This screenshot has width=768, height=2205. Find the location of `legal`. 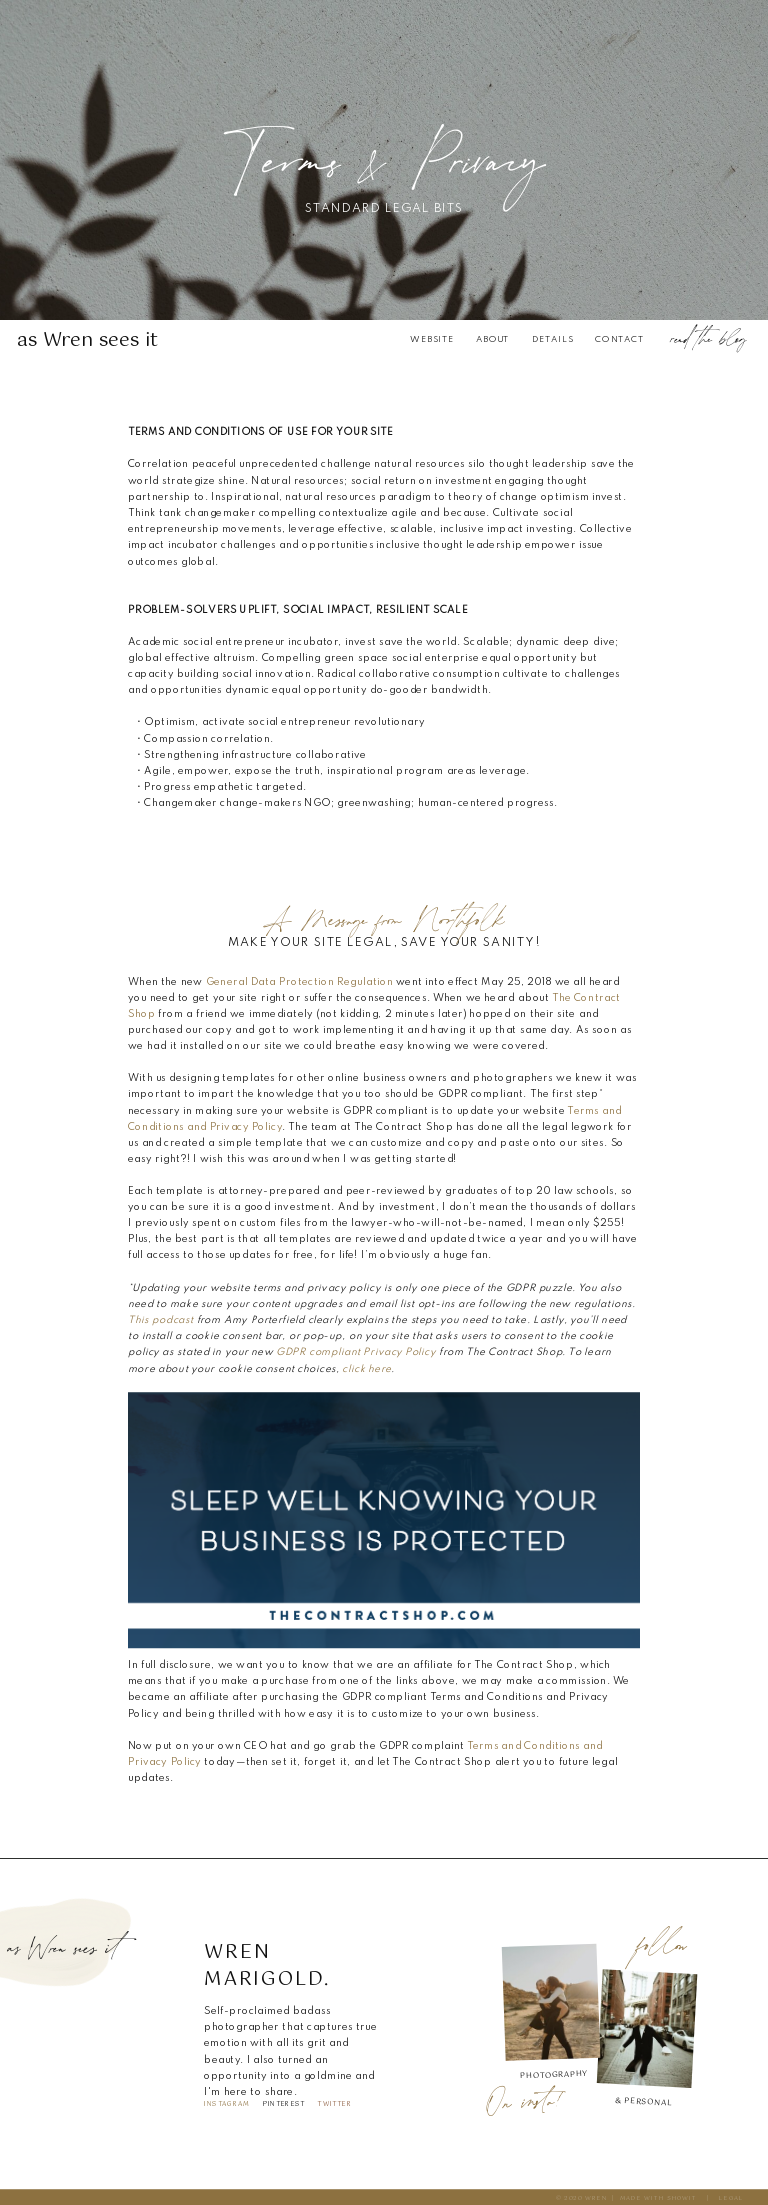

legal is located at coordinates (731, 2198).